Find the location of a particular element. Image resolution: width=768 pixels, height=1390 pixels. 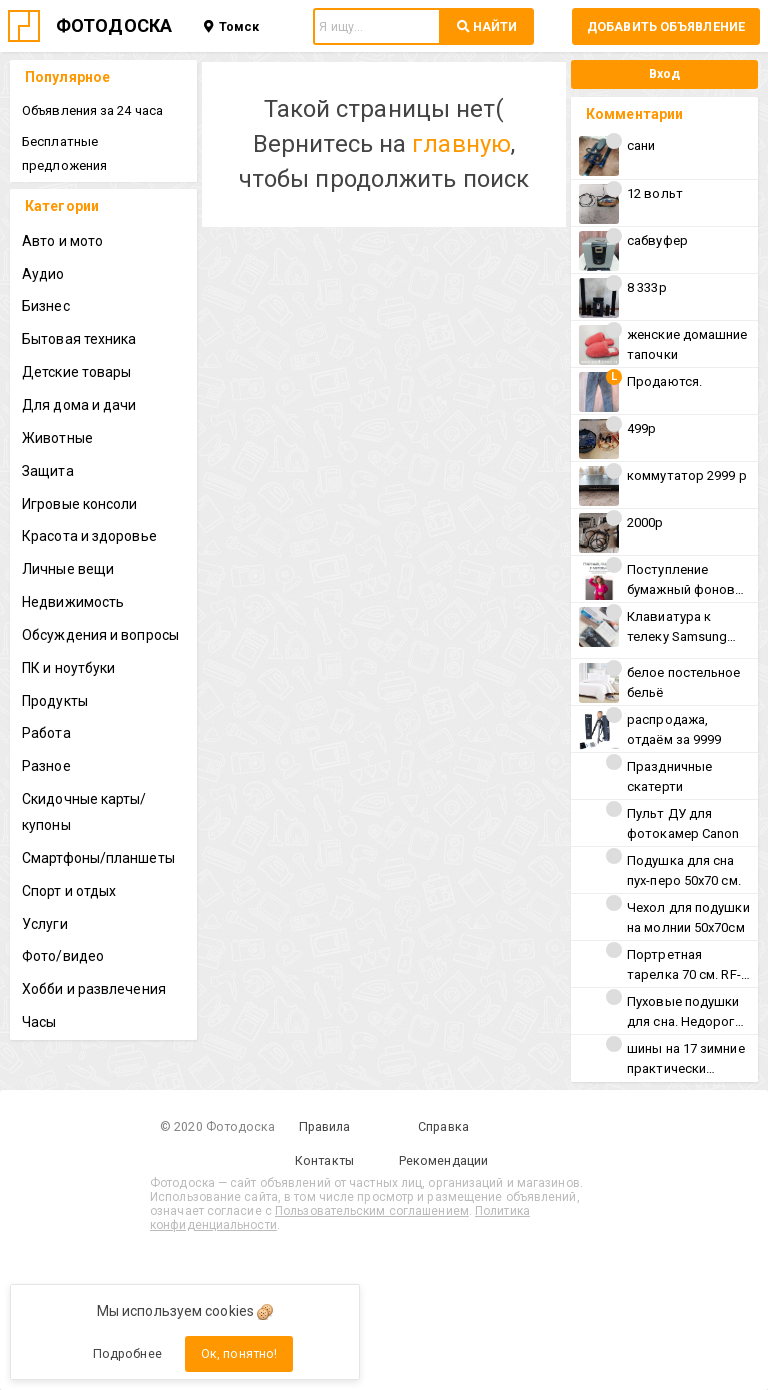

Бесплатные предложения is located at coordinates (64, 153).